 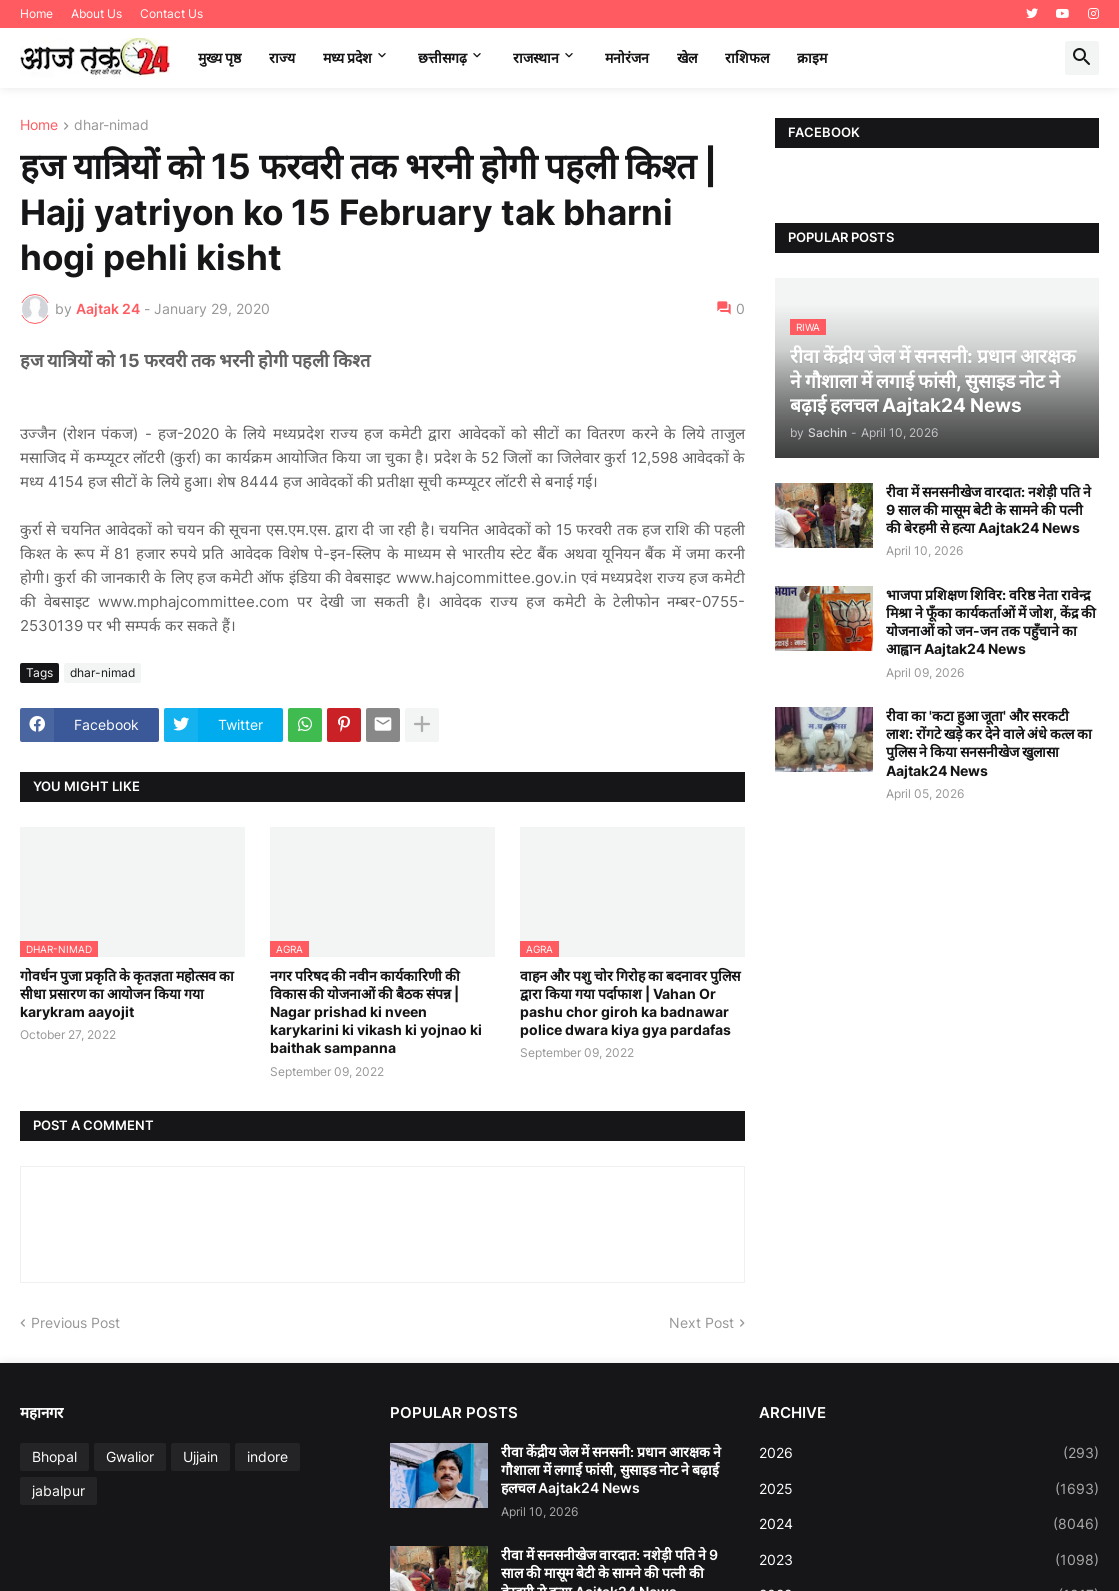 What do you see at coordinates (130, 1456) in the screenshot?
I see `Gwalior` at bounding box center [130, 1456].